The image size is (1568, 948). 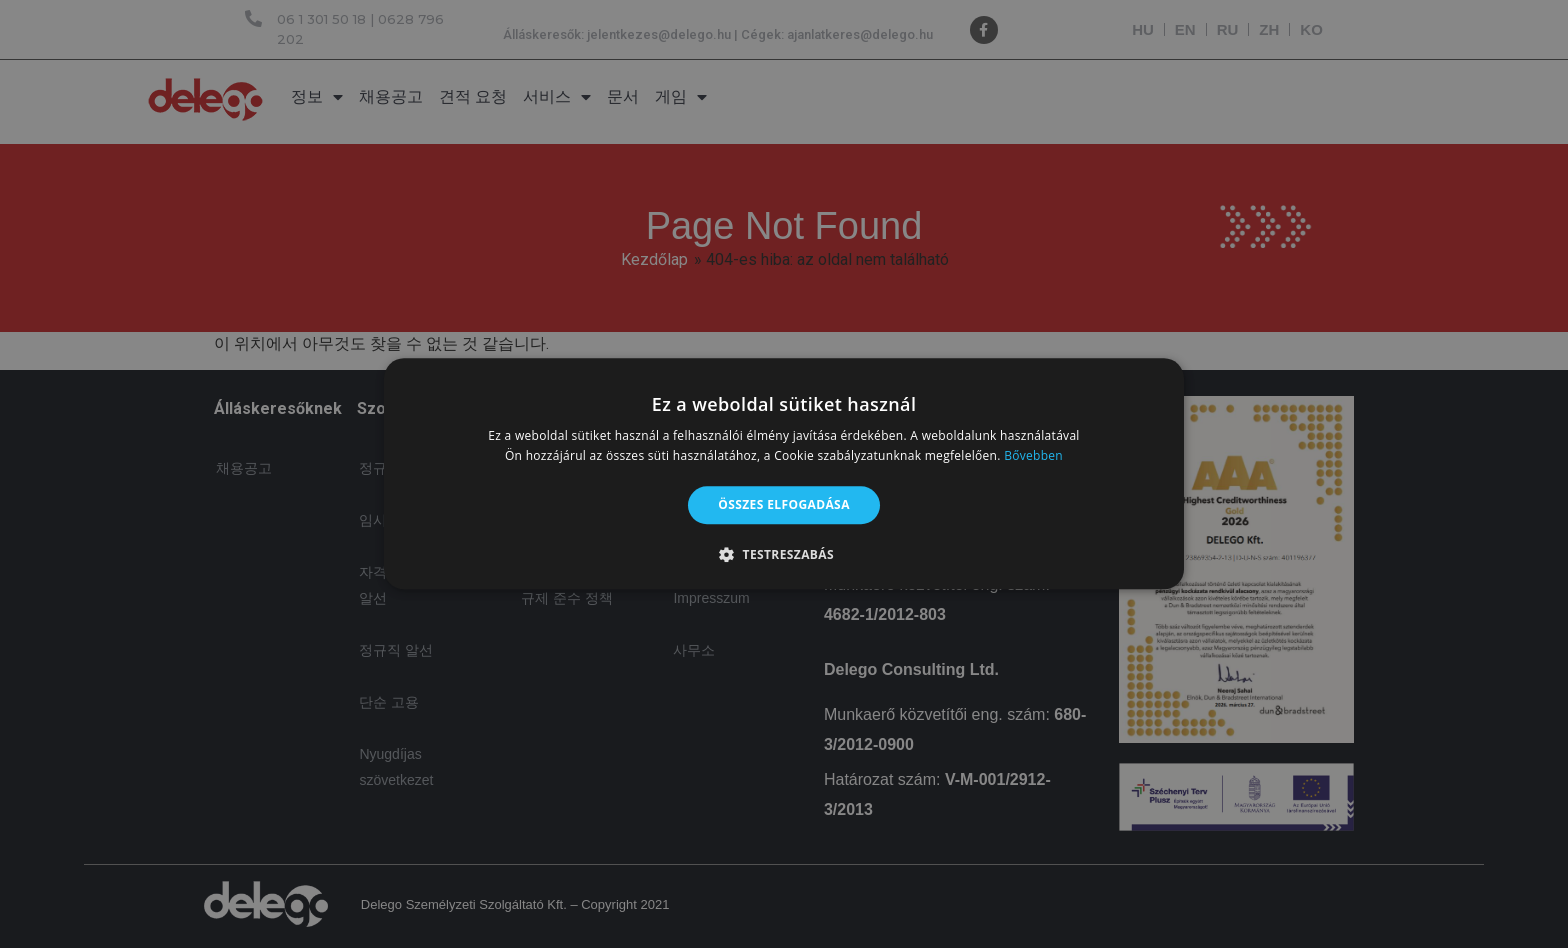 I want to click on Összes elfogadása [button], so click(x=784, y=504).